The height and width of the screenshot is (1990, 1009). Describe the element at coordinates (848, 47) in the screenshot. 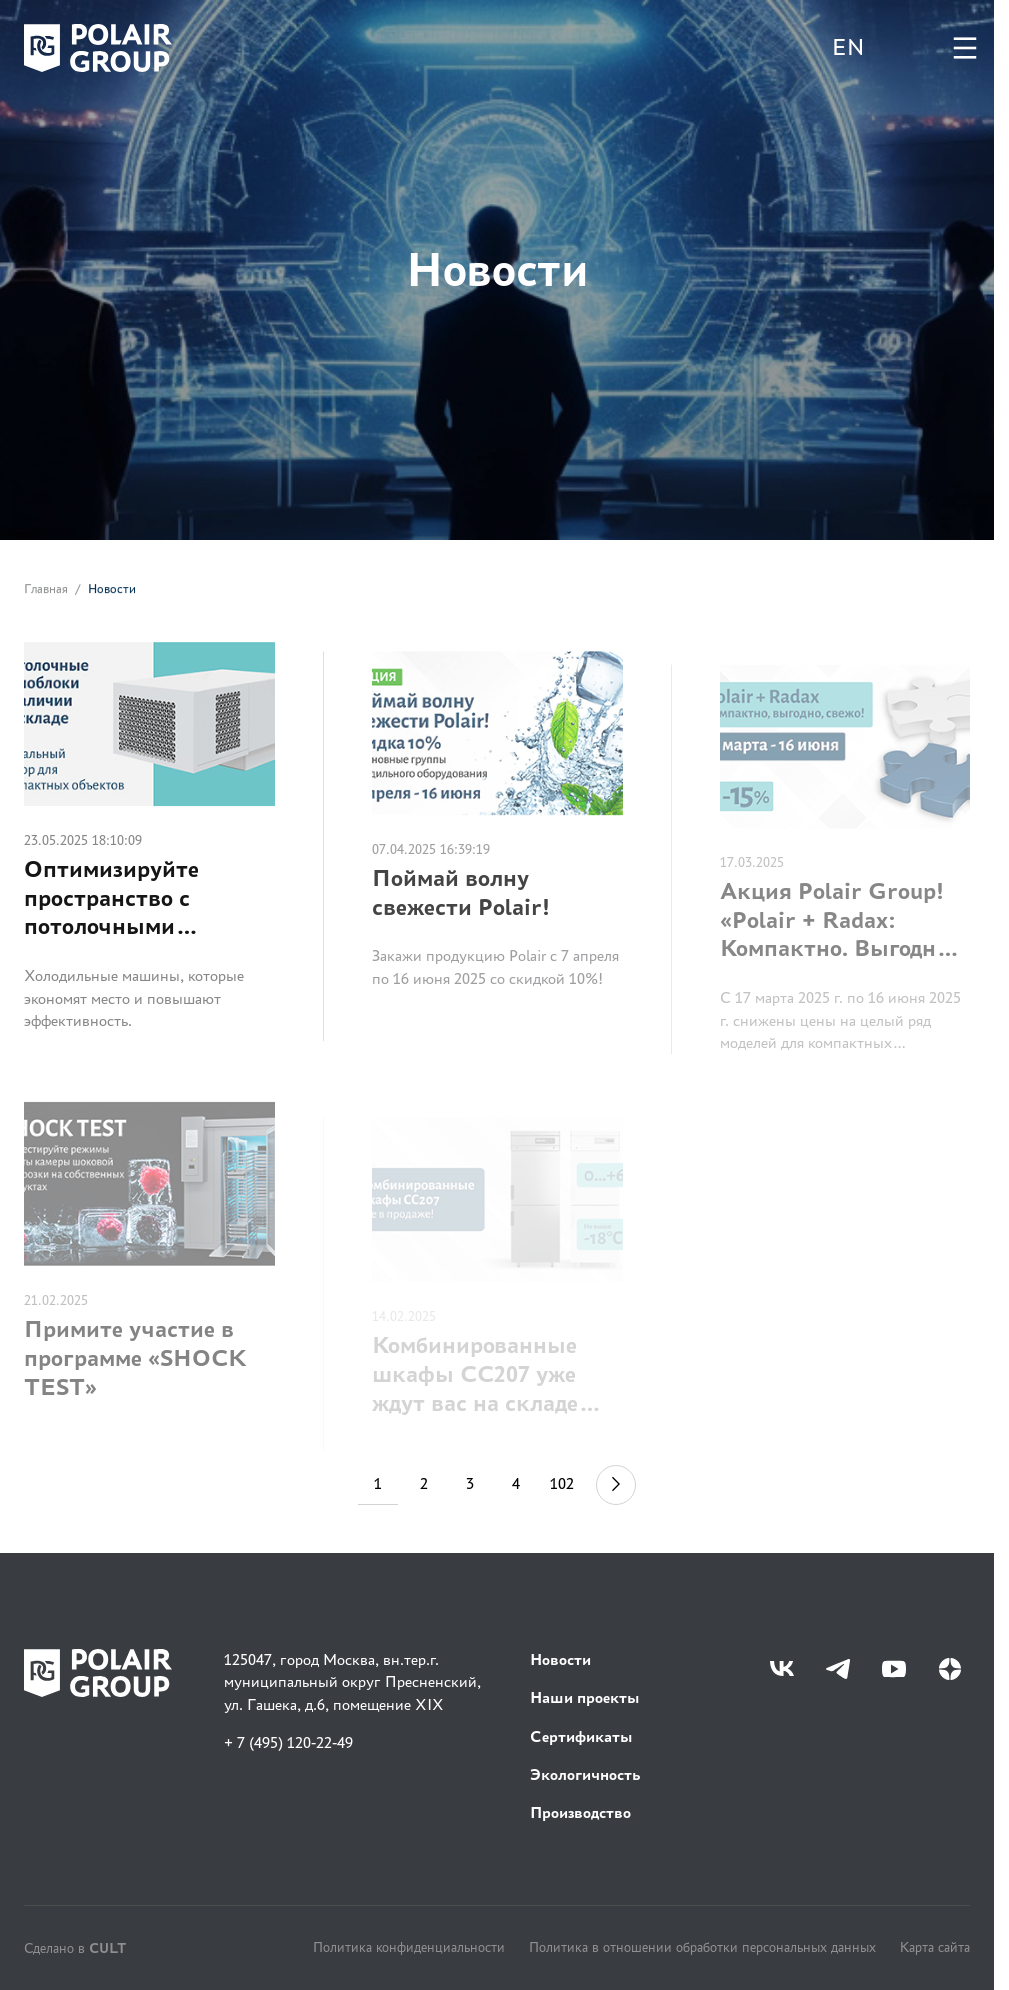

I see `EN` at that location.